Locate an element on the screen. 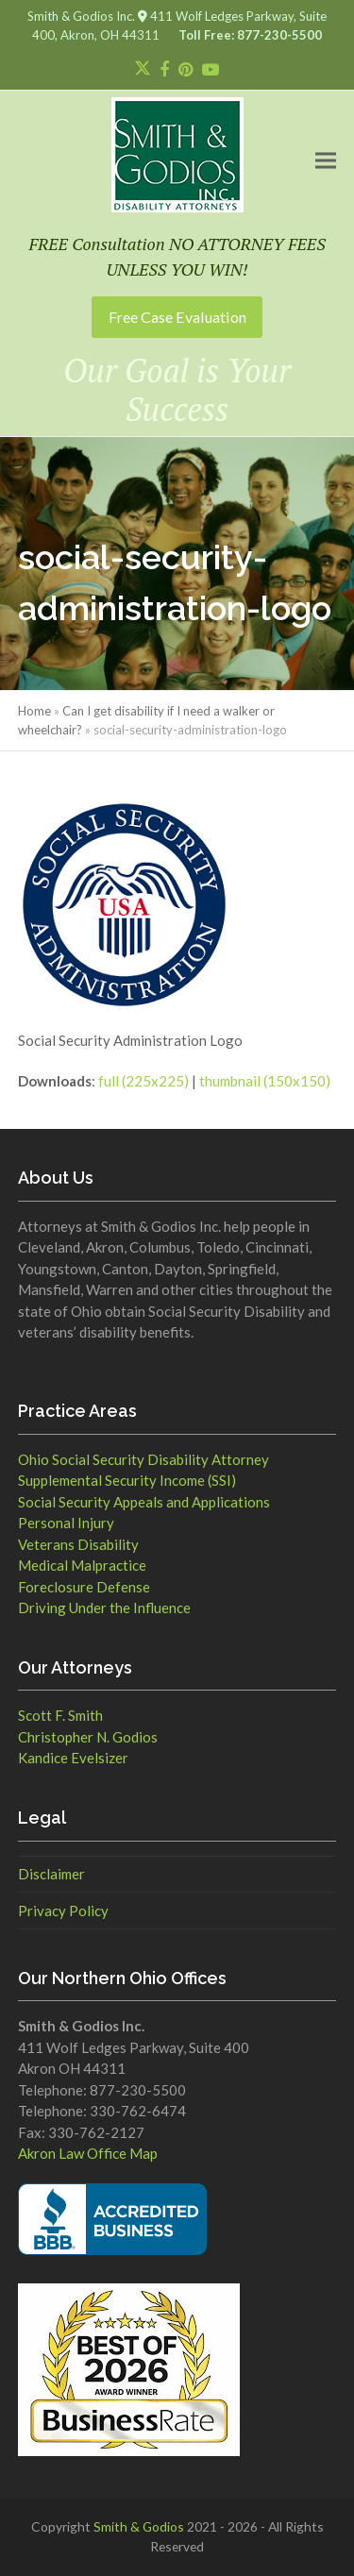  Medical Malpractice is located at coordinates (82, 1565).